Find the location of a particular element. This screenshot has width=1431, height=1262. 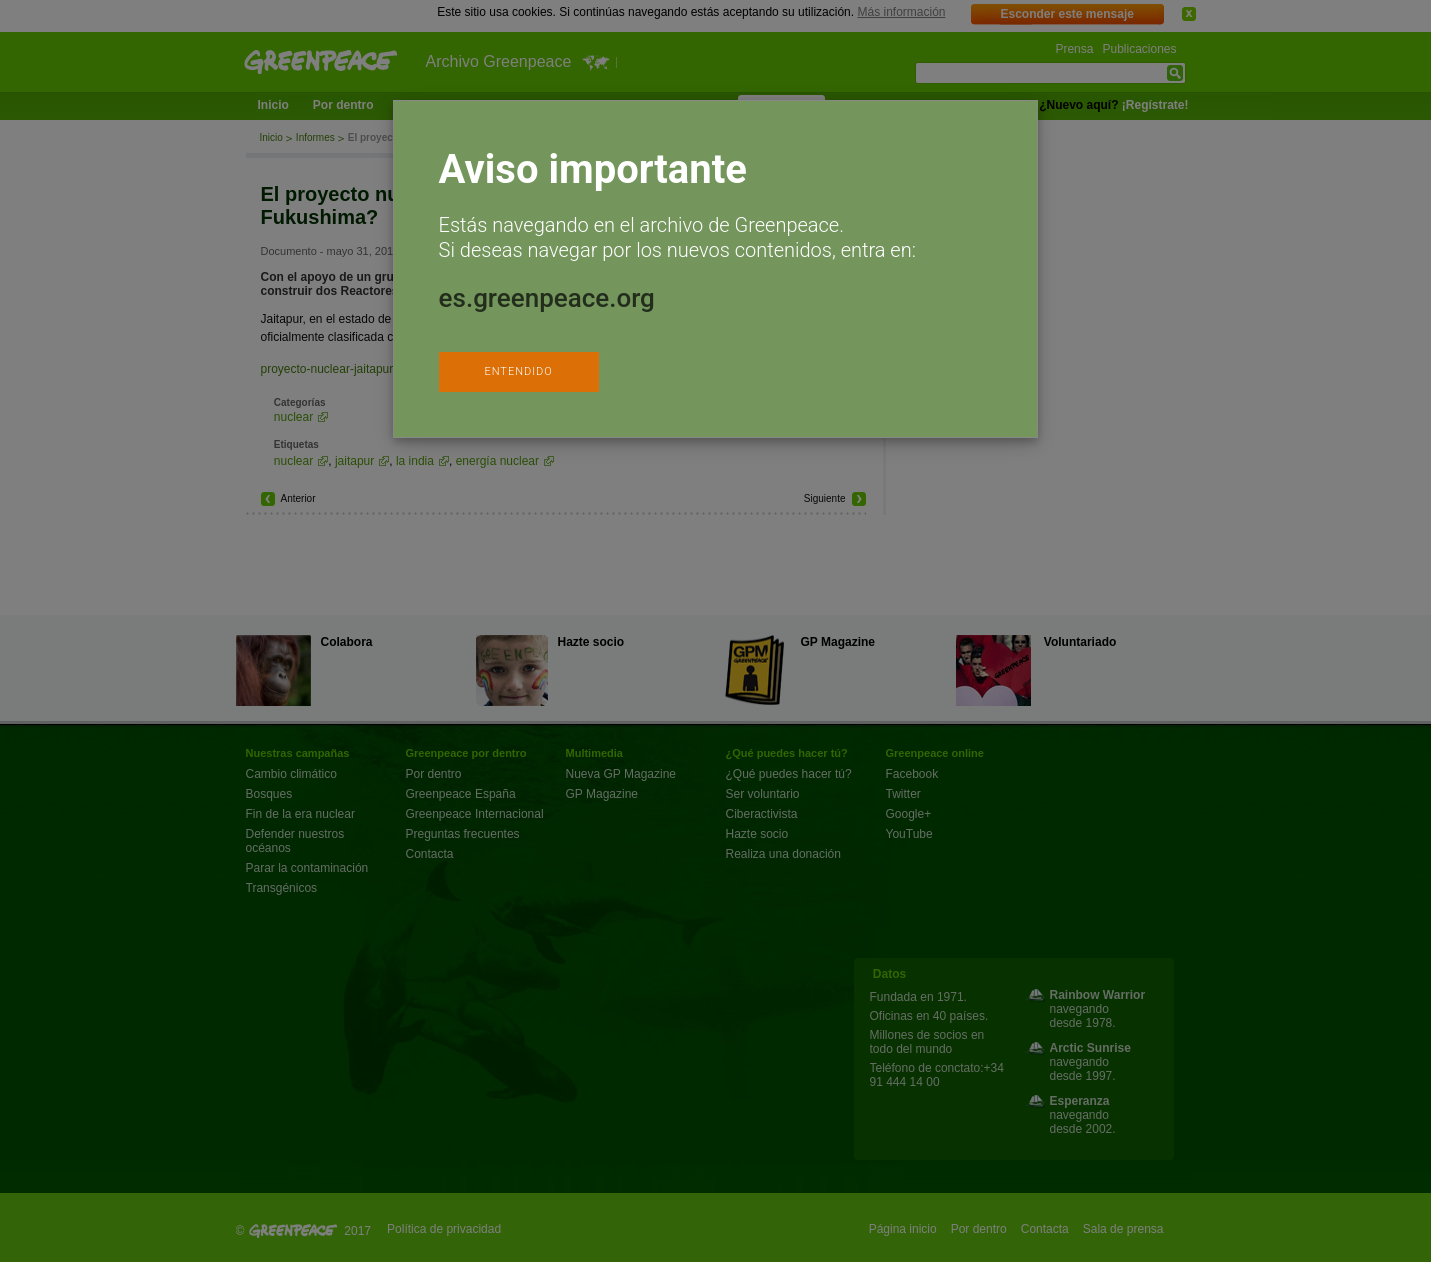

ENTENDIDO is located at coordinates (518, 371).